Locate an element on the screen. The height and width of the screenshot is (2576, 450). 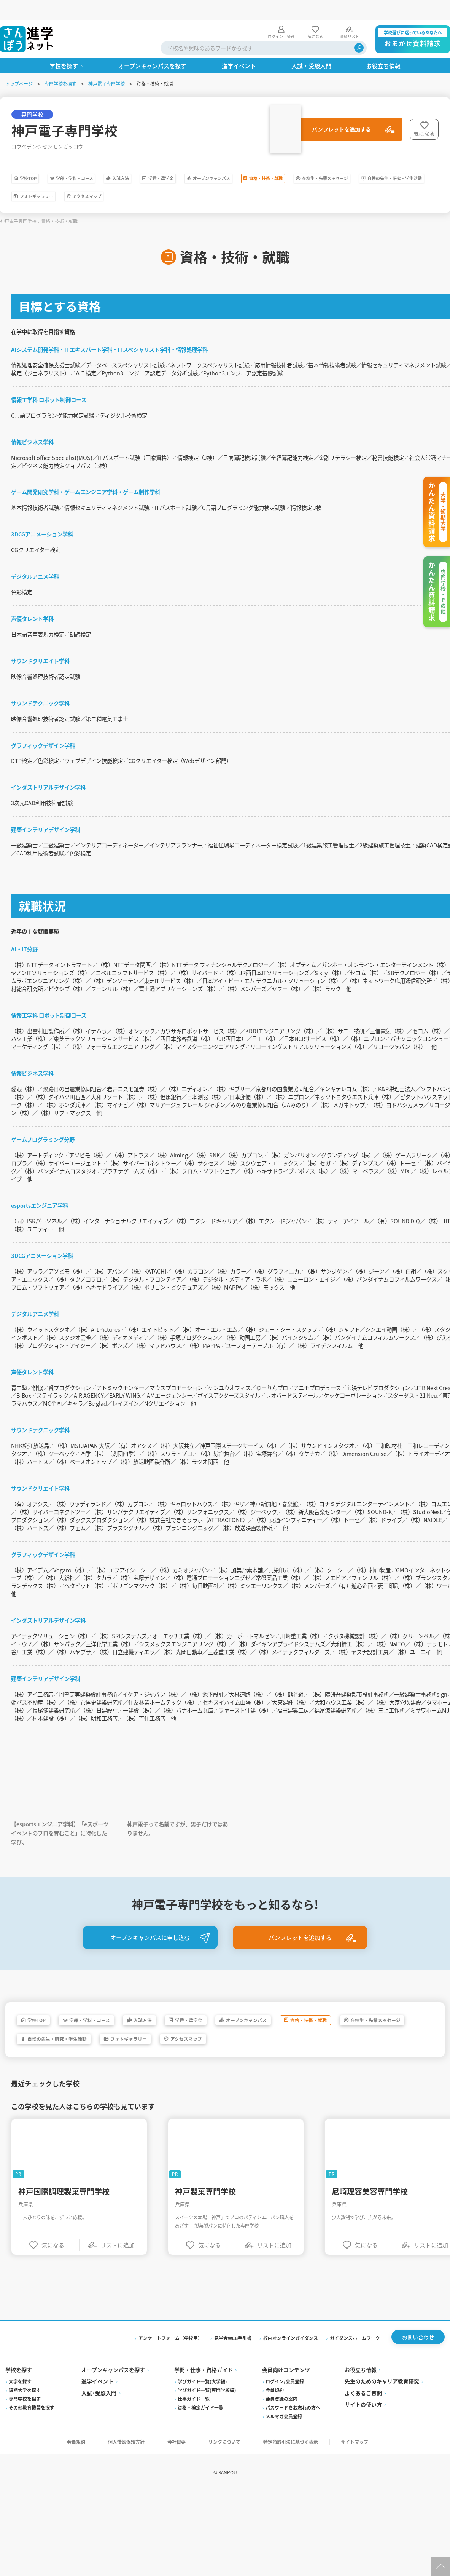
トップページ is located at coordinates (19, 63).